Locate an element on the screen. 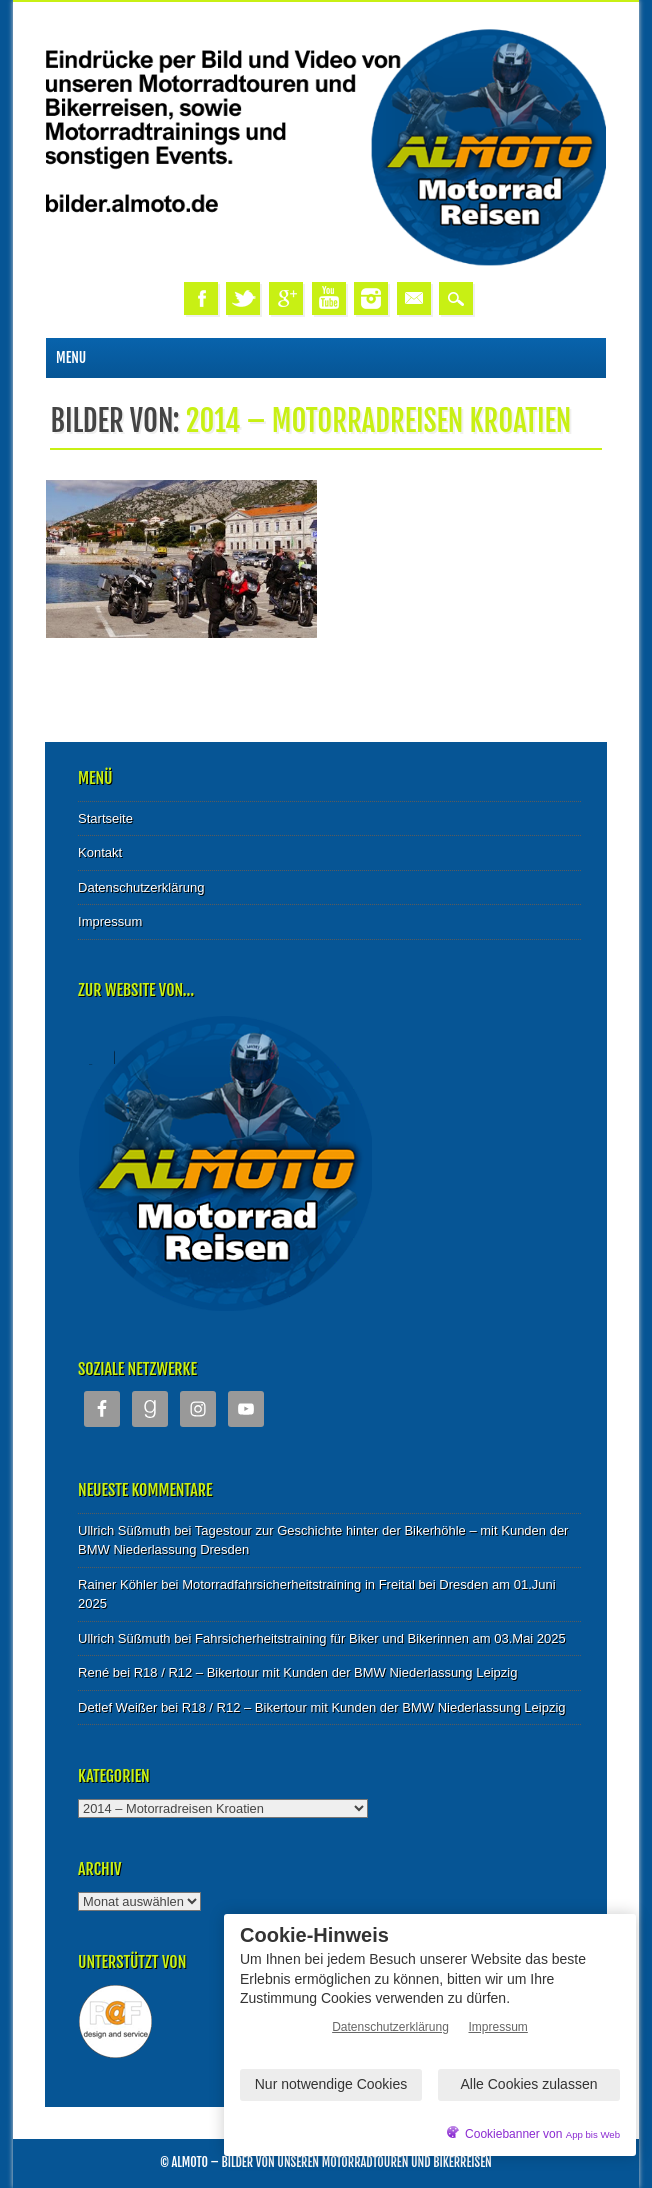  Facebook is located at coordinates (201, 298).